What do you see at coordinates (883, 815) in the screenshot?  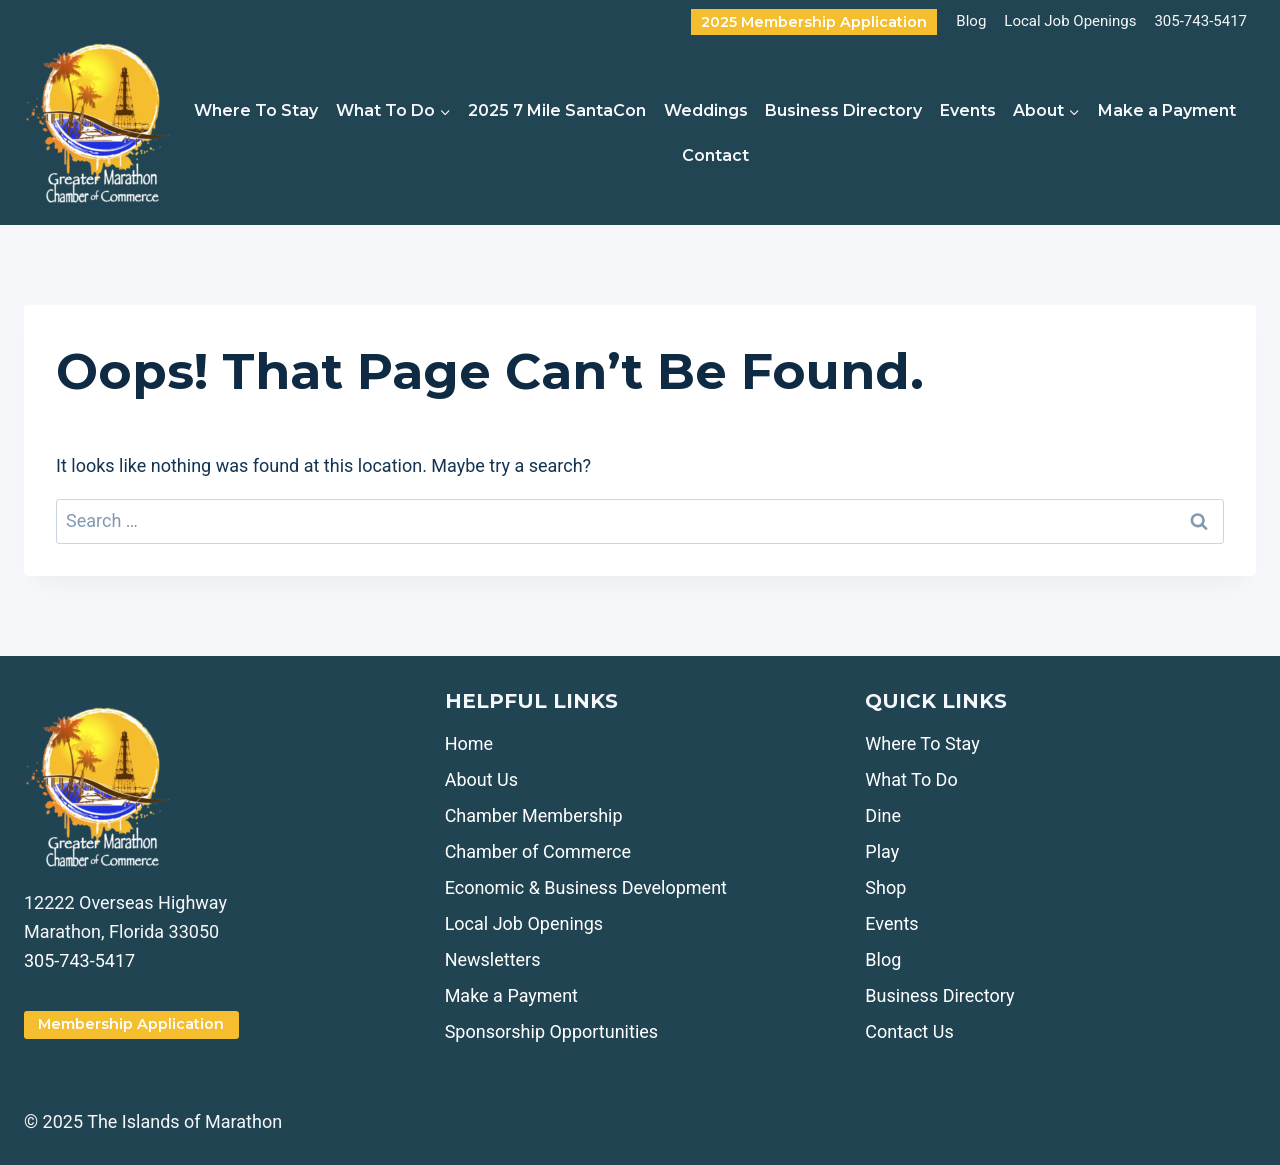 I see `Dine` at bounding box center [883, 815].